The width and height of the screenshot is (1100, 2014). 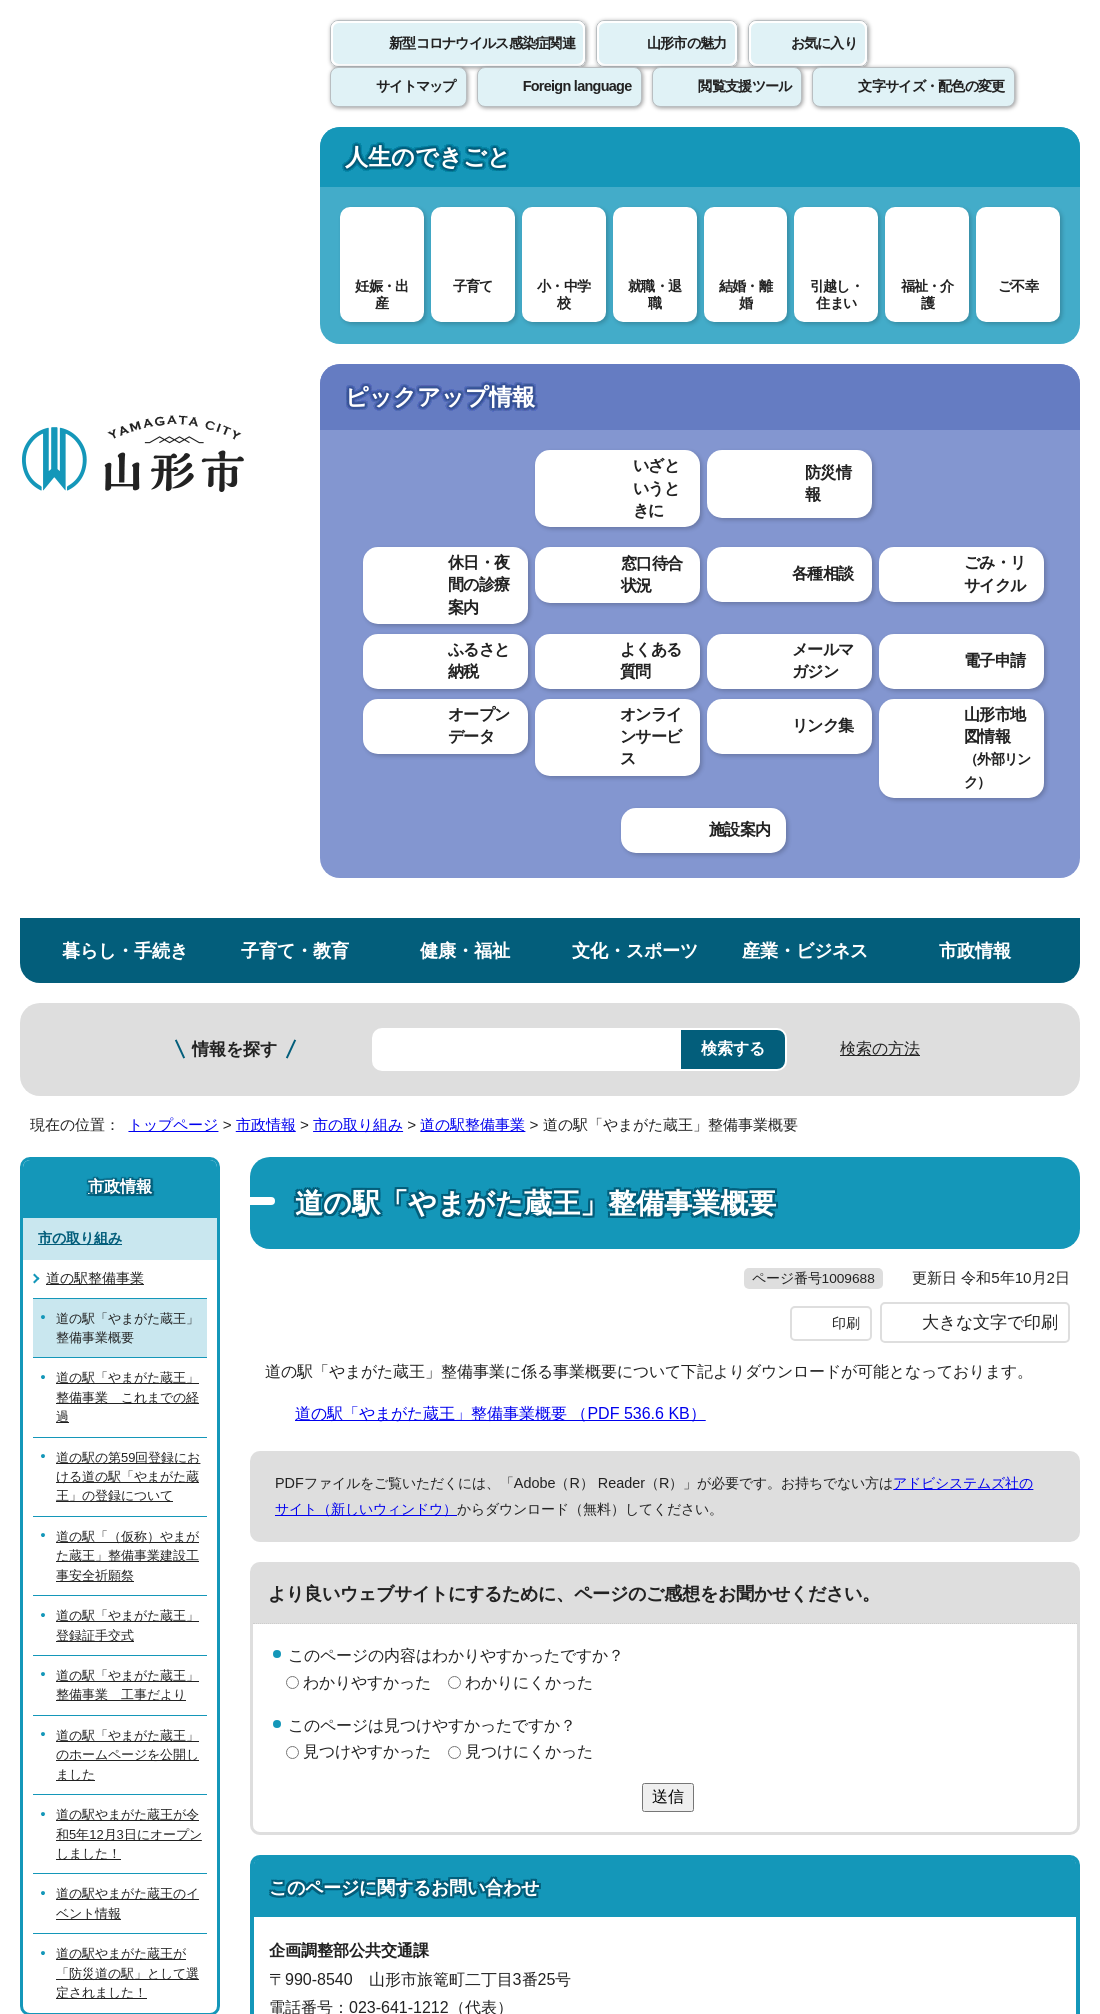 I want to click on 検索の方法, so click(x=880, y=261).